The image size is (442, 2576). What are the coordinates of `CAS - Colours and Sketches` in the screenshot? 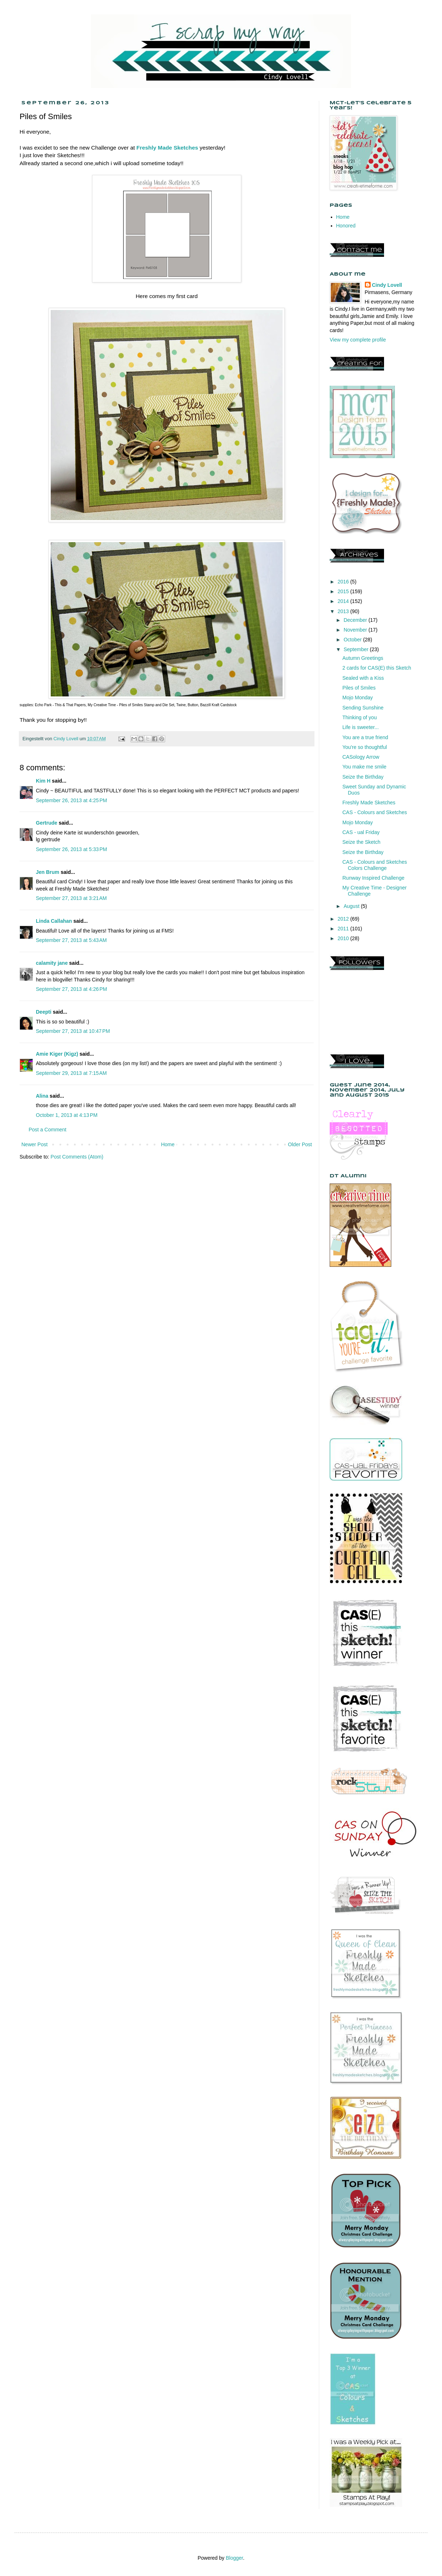 It's located at (374, 812).